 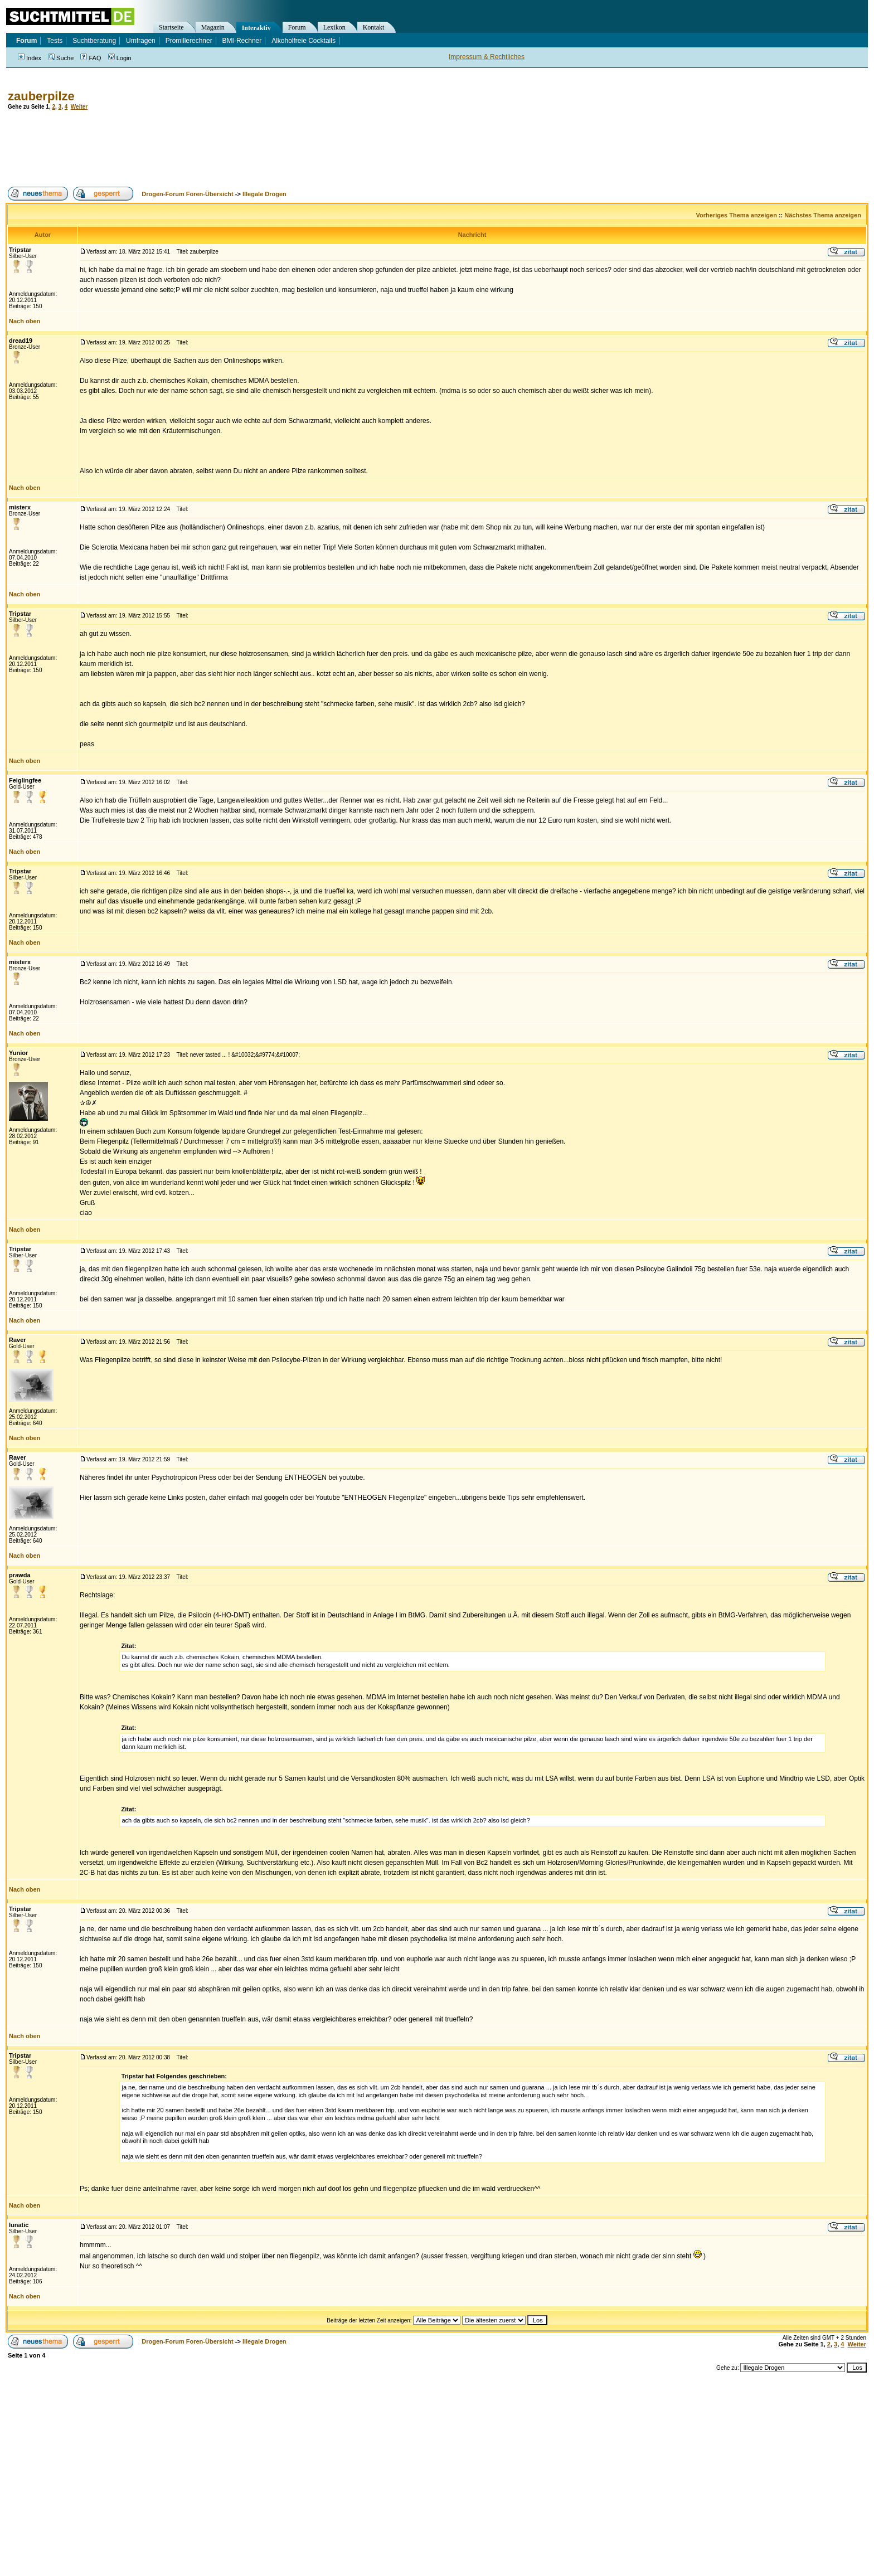 I want to click on [Advertisement], so click(x=208, y=148).